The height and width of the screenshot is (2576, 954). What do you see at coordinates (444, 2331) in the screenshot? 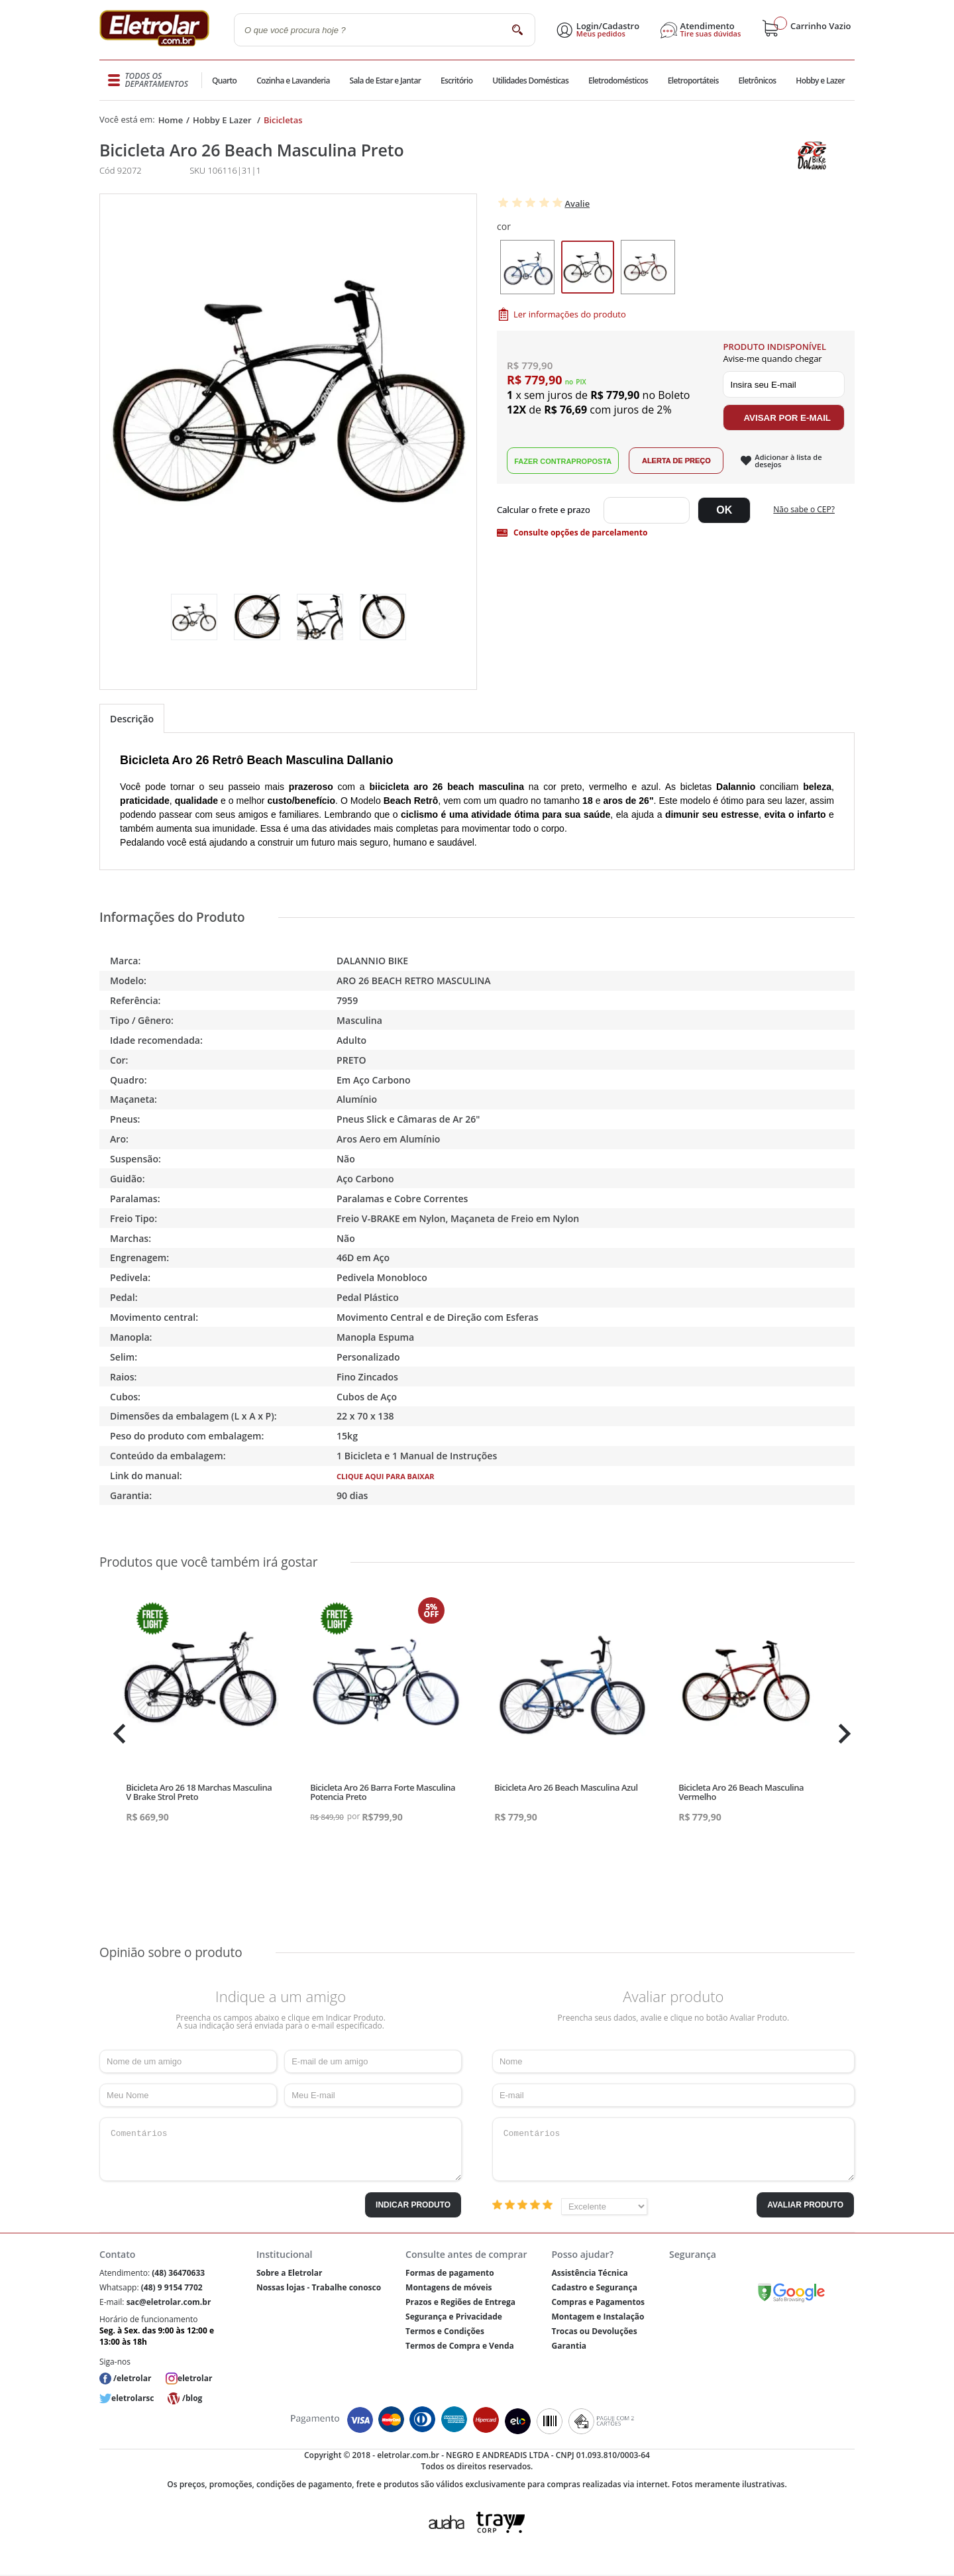
I see `Termos e Condições` at bounding box center [444, 2331].